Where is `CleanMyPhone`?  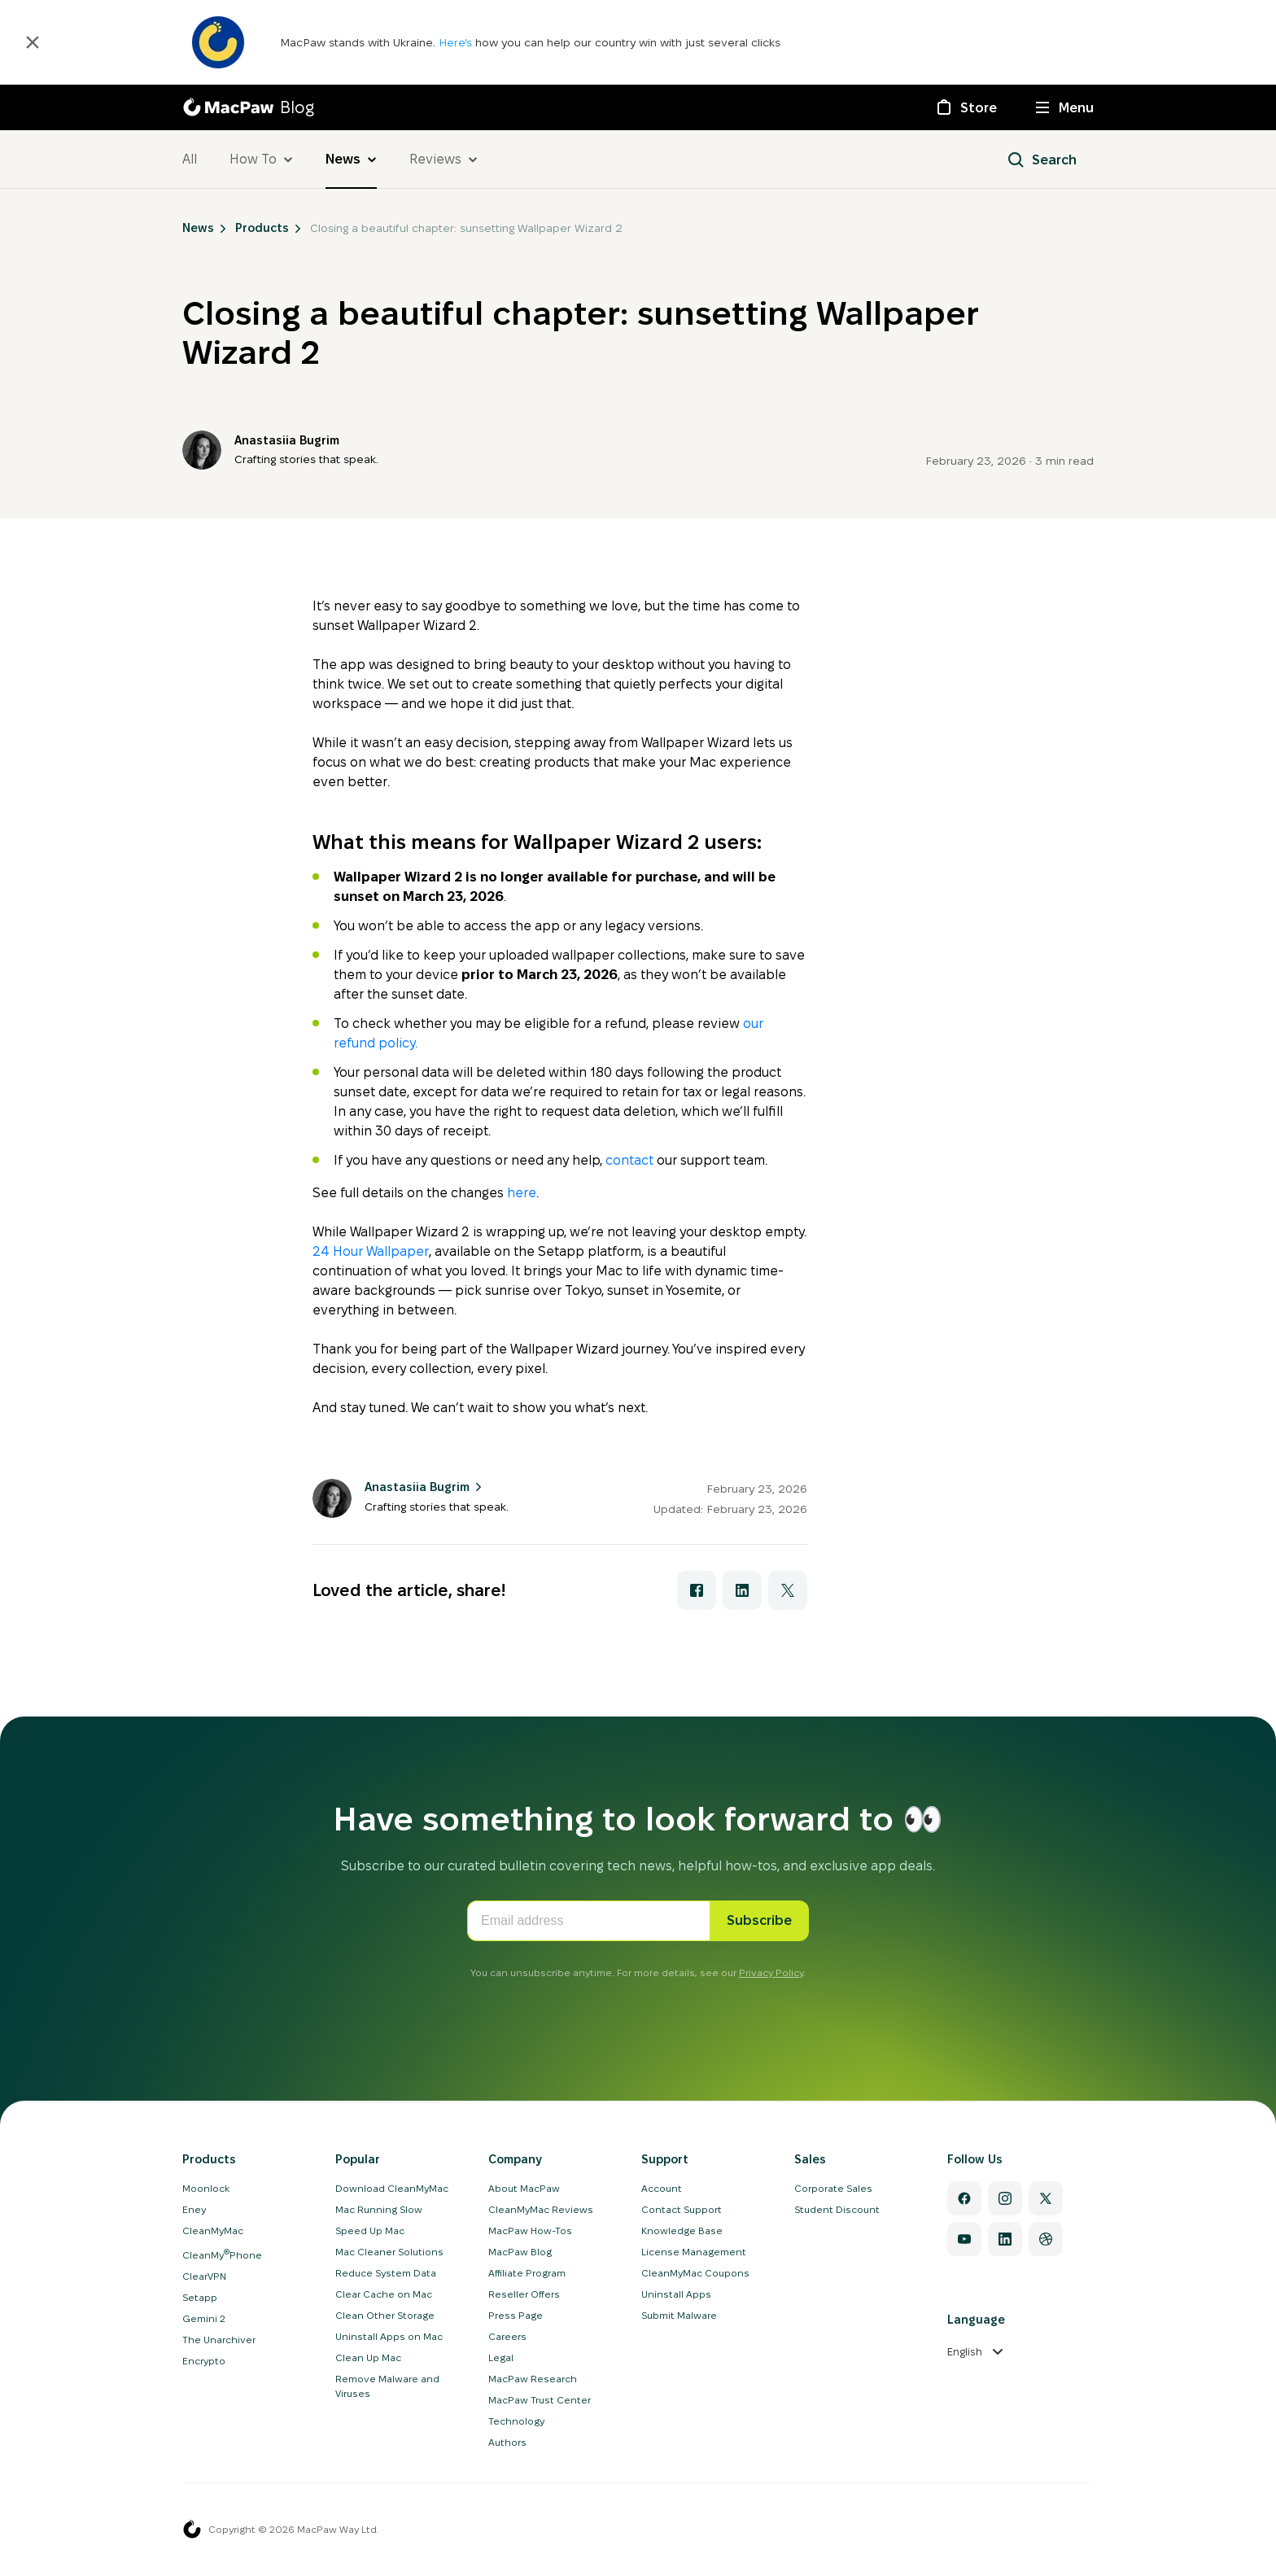 CleanMyPhone is located at coordinates (222, 2255).